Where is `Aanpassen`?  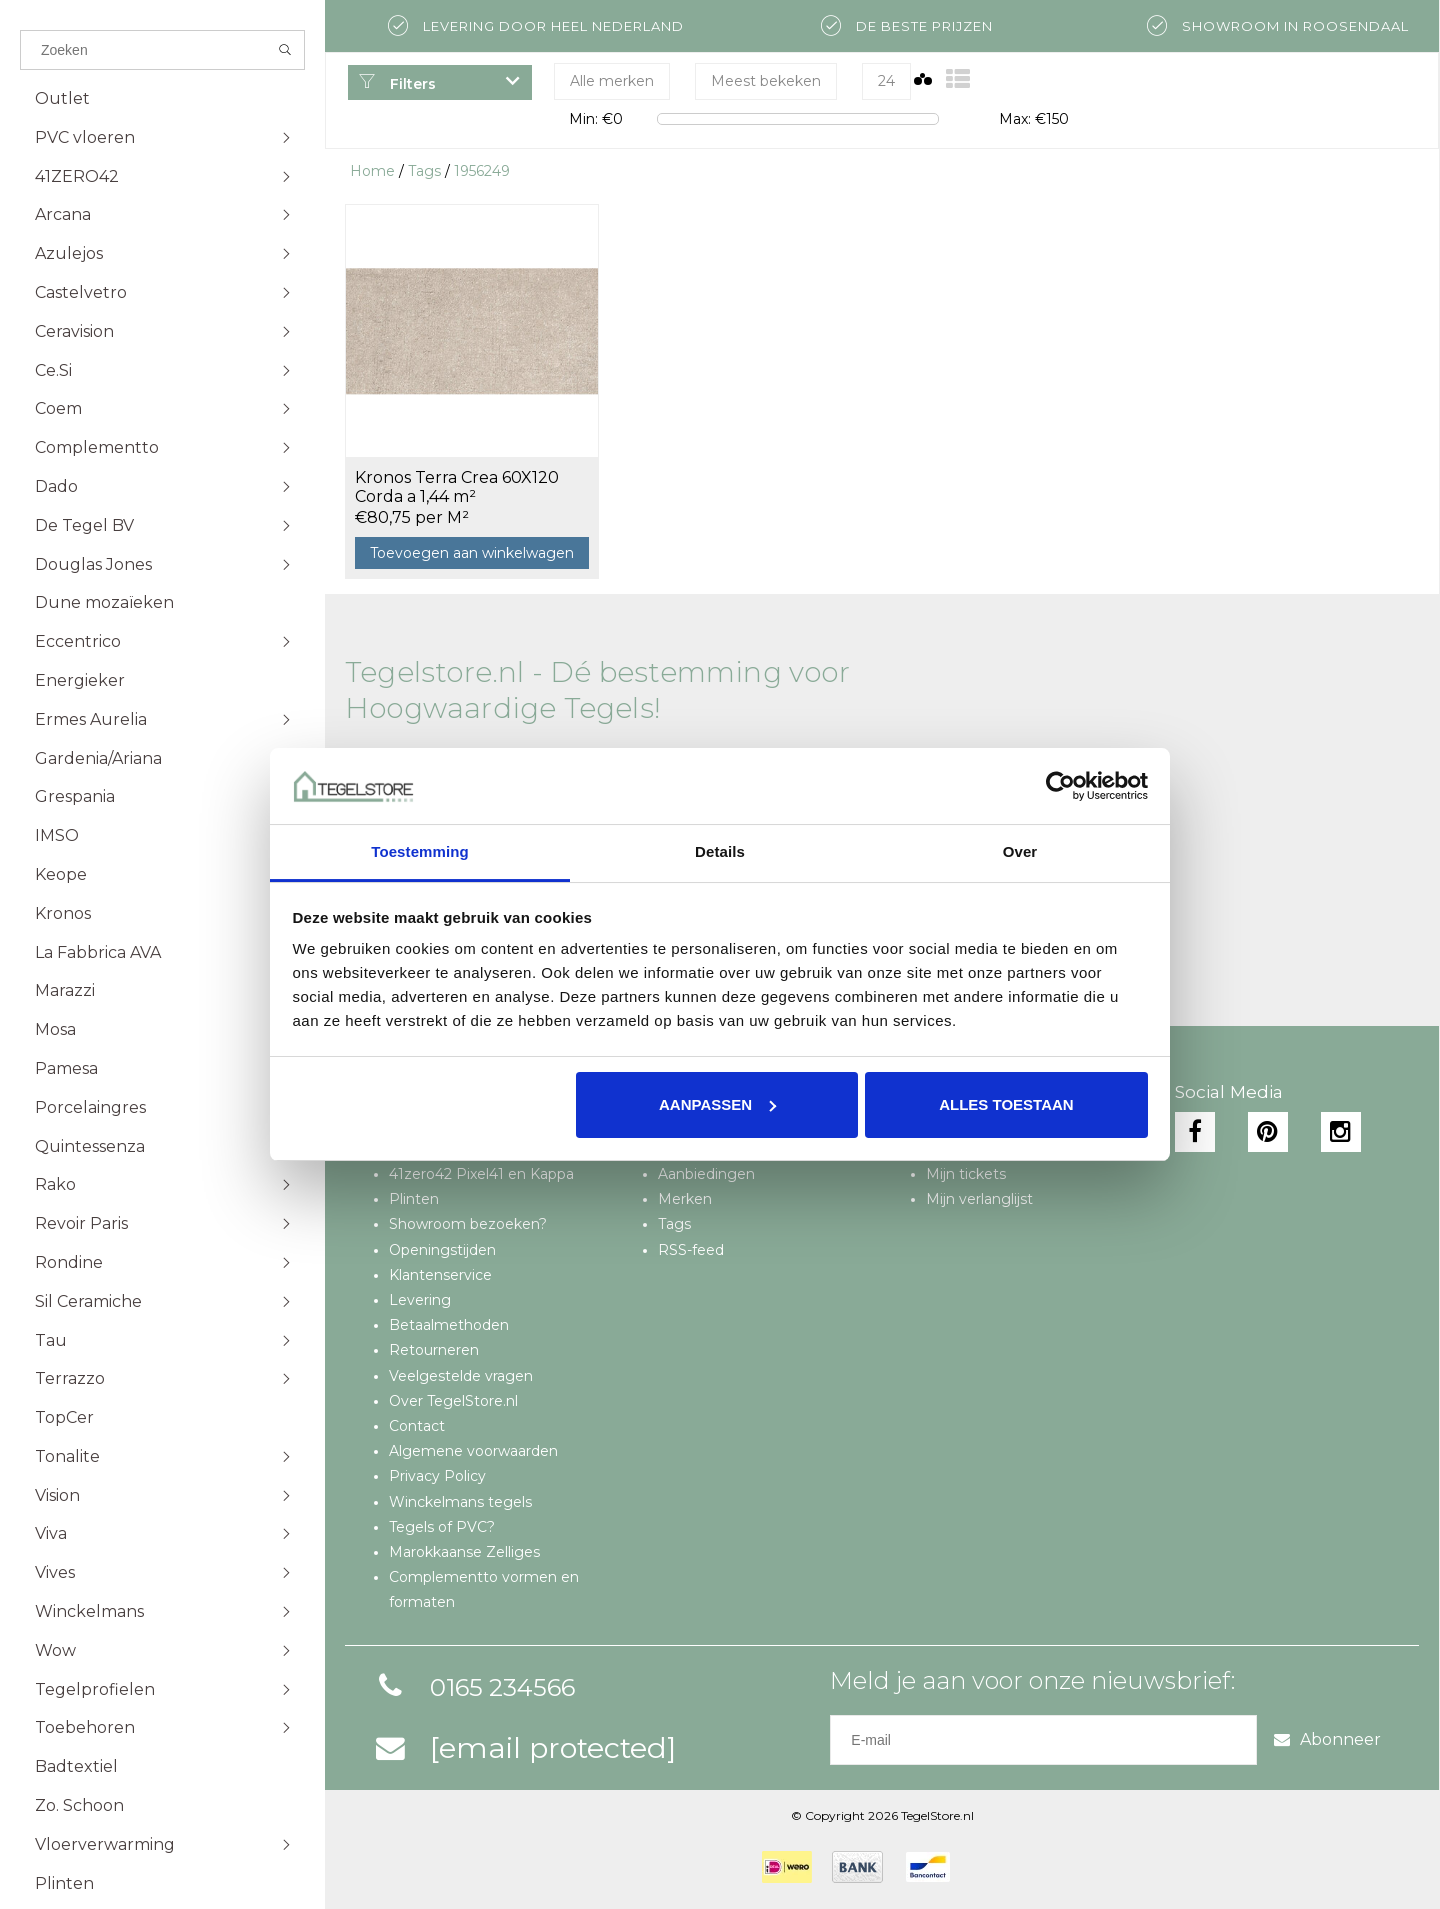 Aanpassen is located at coordinates (717, 1104).